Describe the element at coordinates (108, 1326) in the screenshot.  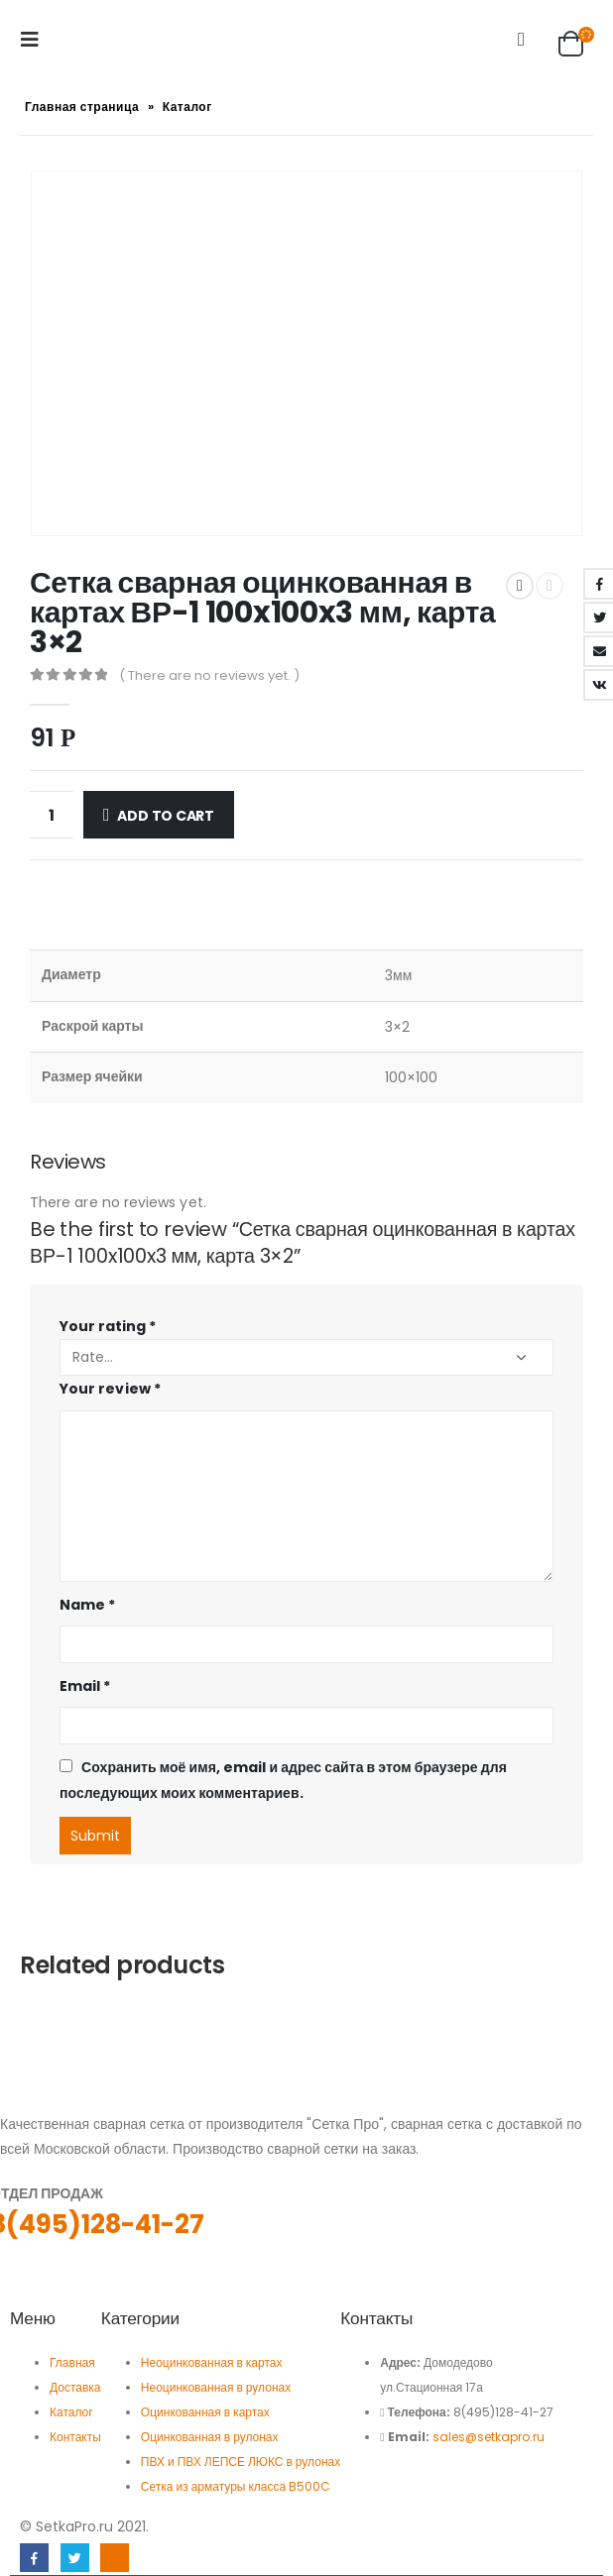
I see `Your rating` at that location.